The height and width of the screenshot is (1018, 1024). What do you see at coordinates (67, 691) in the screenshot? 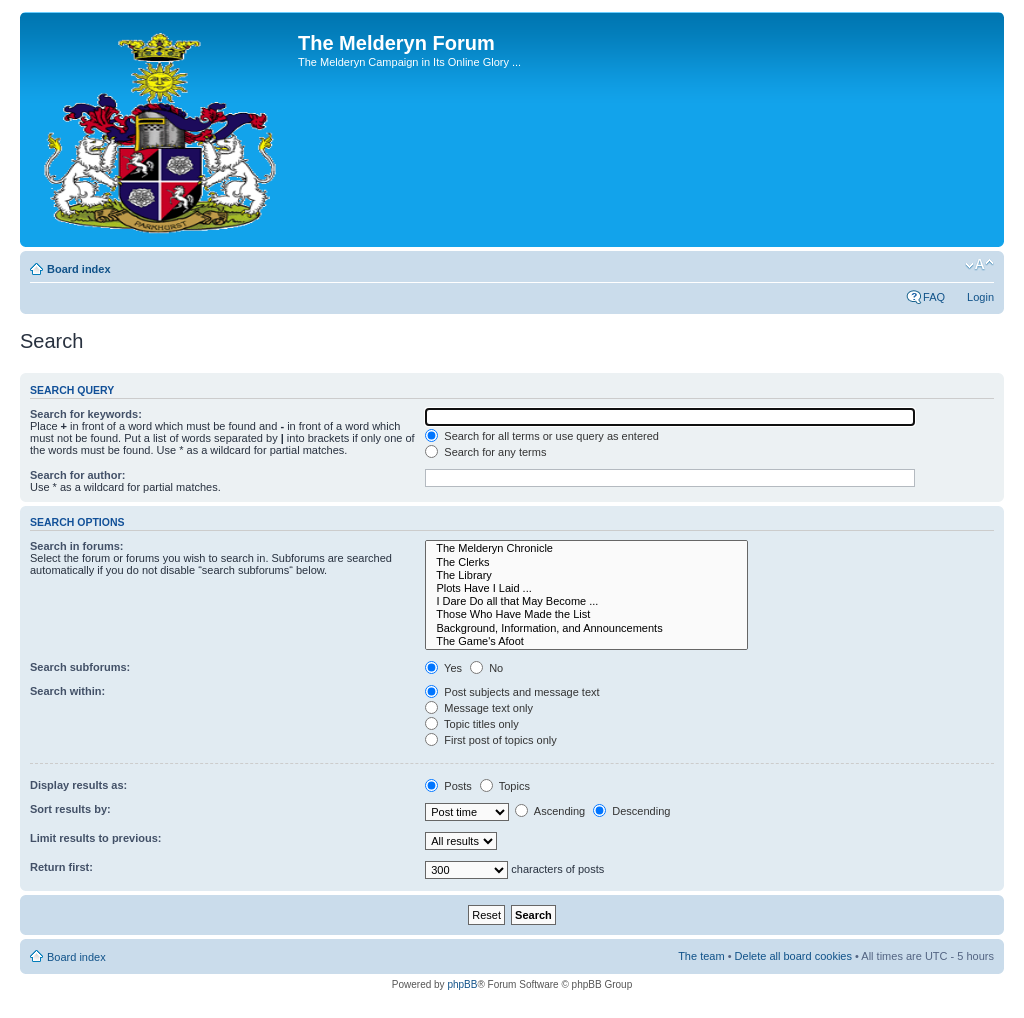
I see `Search within:` at bounding box center [67, 691].